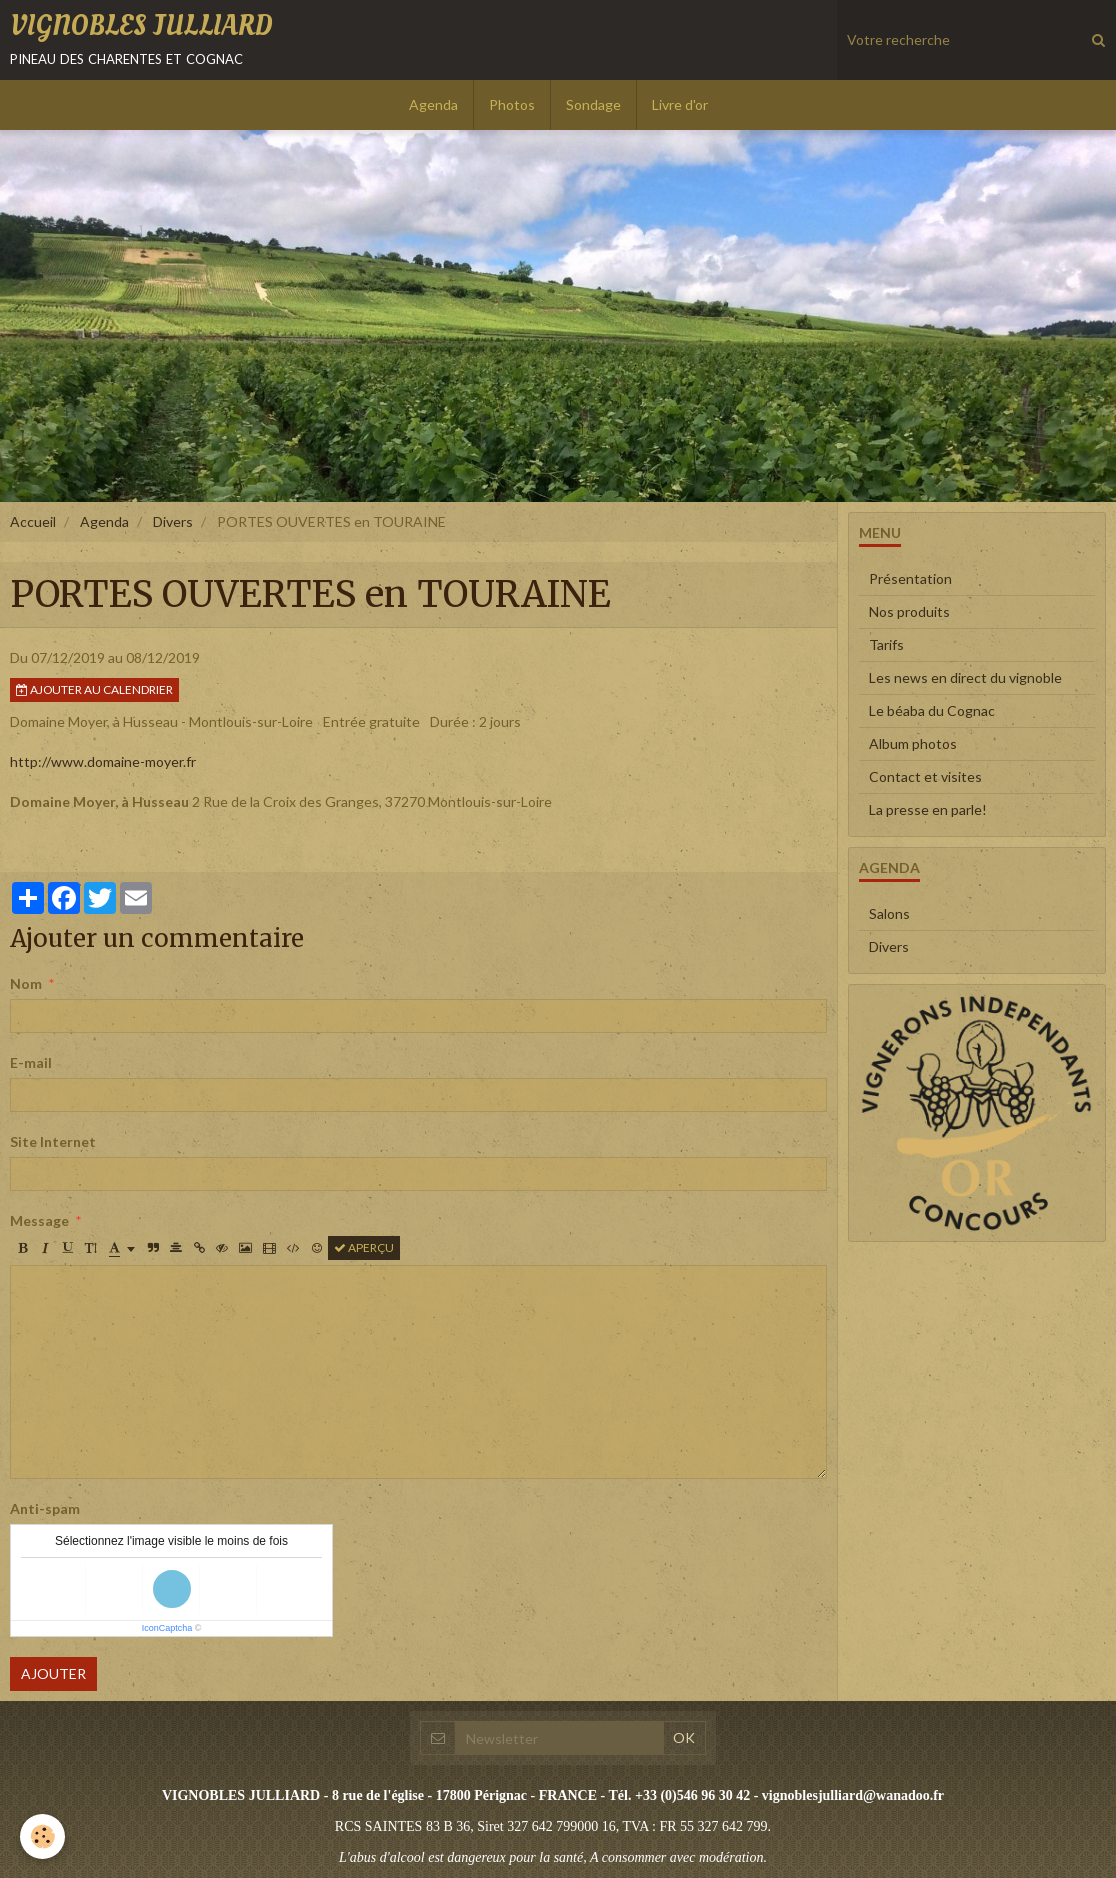 This screenshot has height=1878, width=1116. I want to click on [Cookie], so click(42, 1836).